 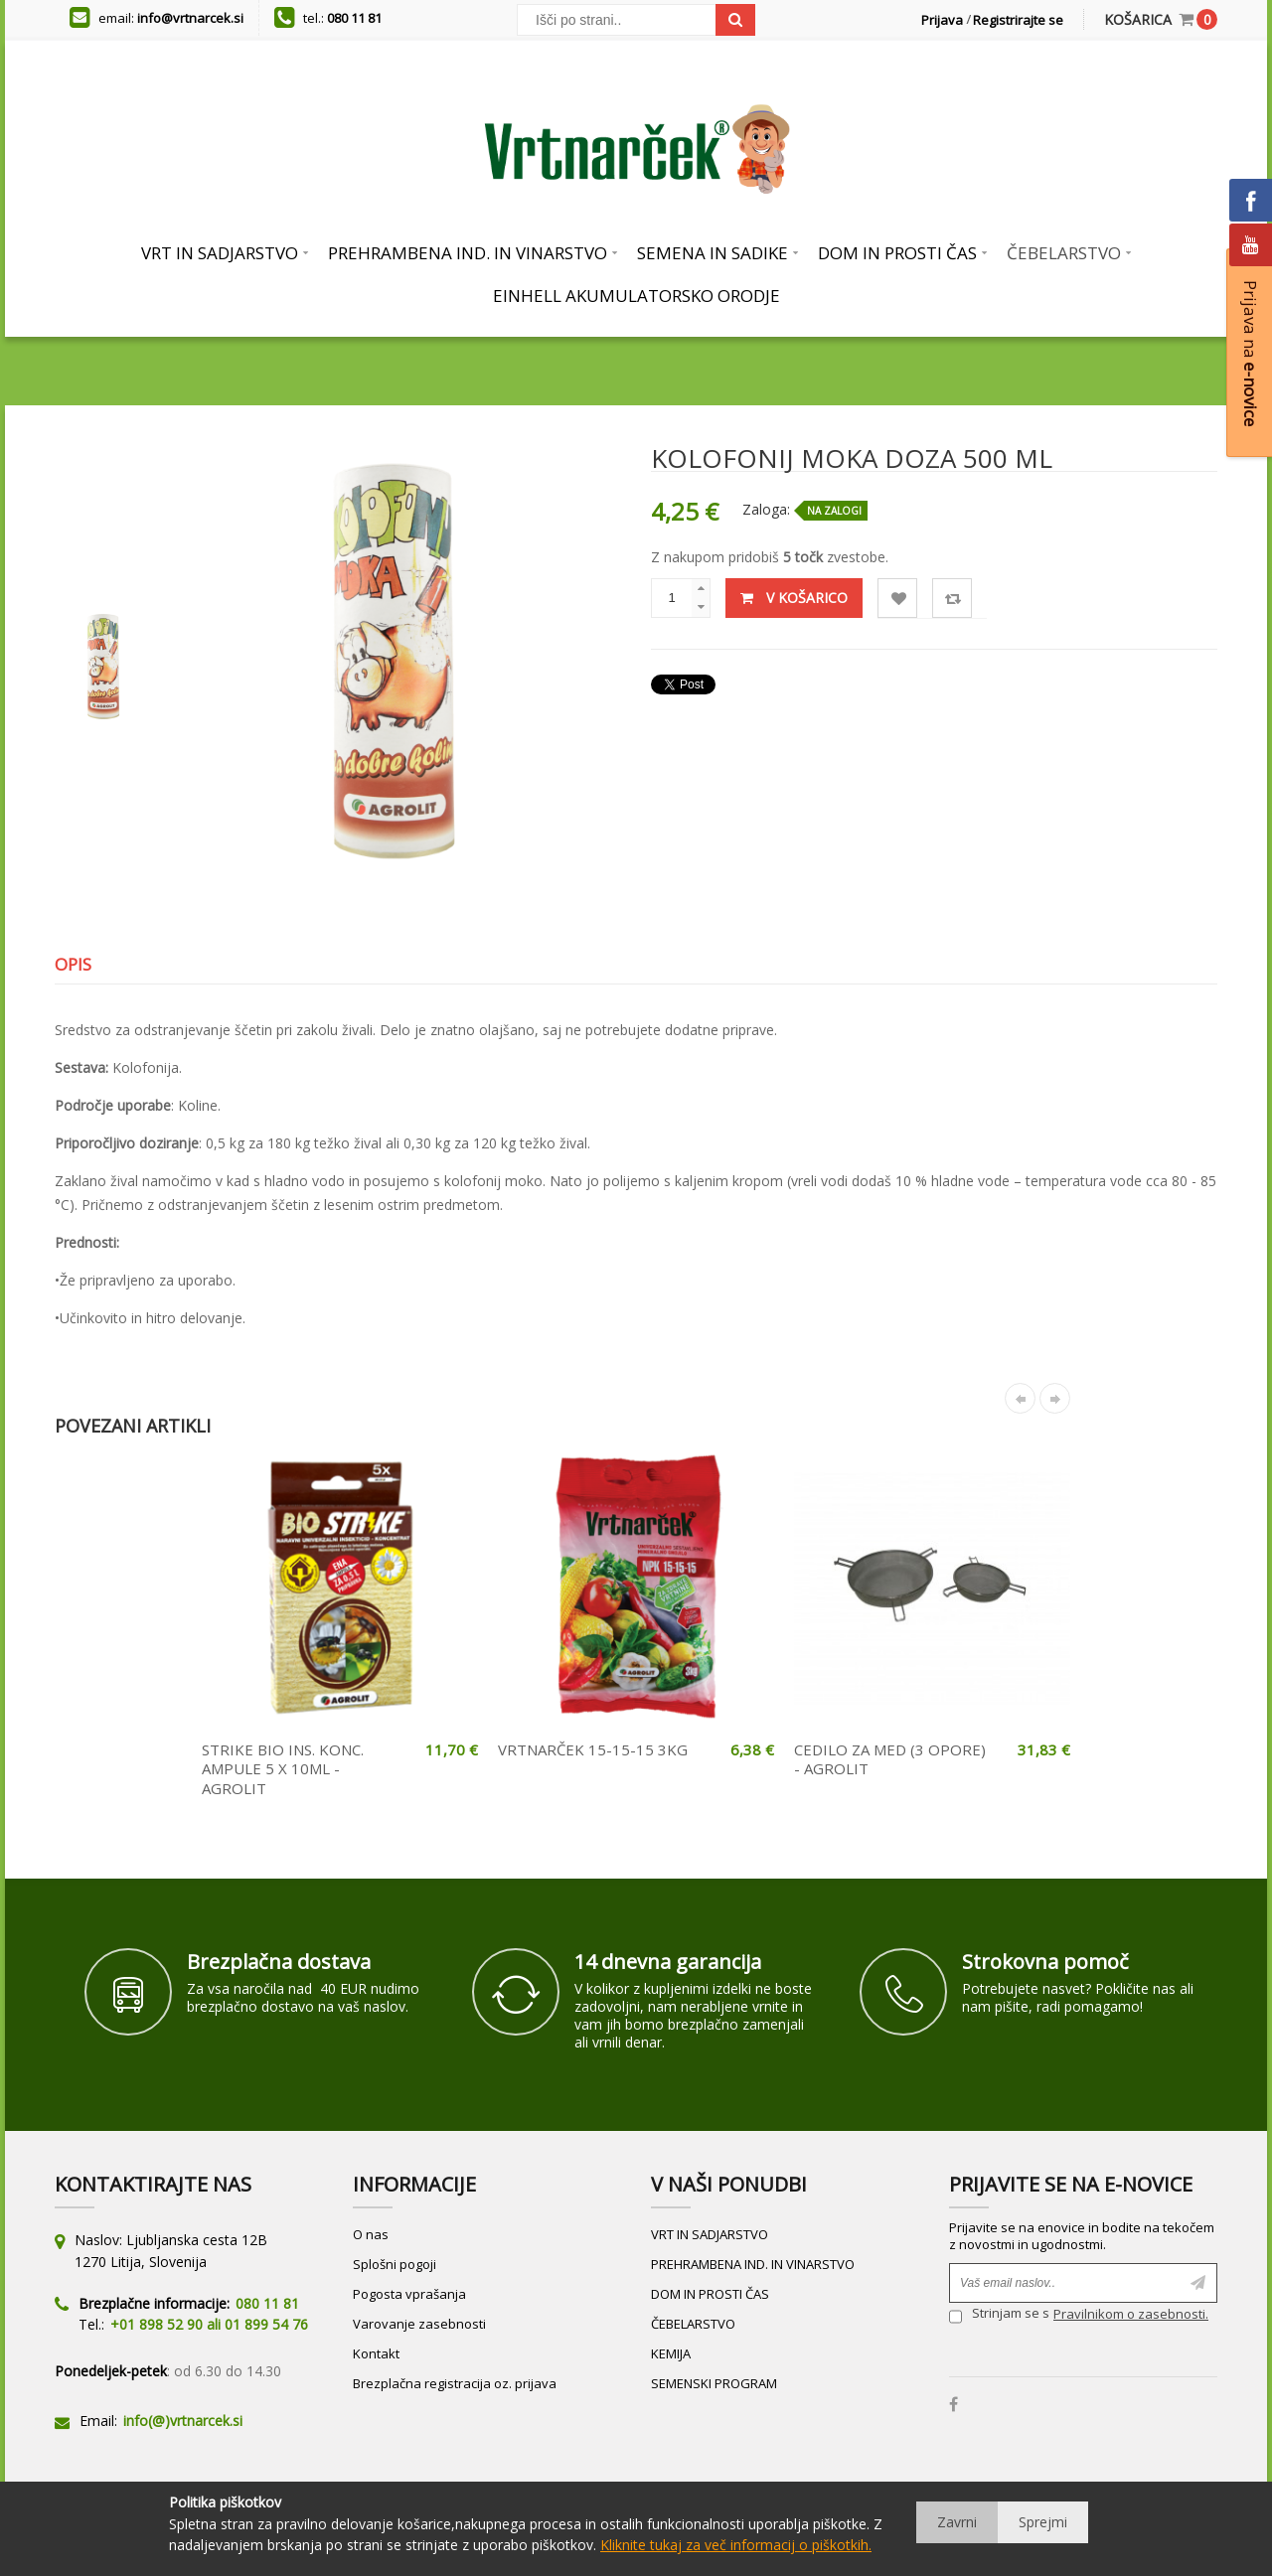 What do you see at coordinates (753, 2264) in the screenshot?
I see `PREHRAMBENA IND. IN VINARSTVO` at bounding box center [753, 2264].